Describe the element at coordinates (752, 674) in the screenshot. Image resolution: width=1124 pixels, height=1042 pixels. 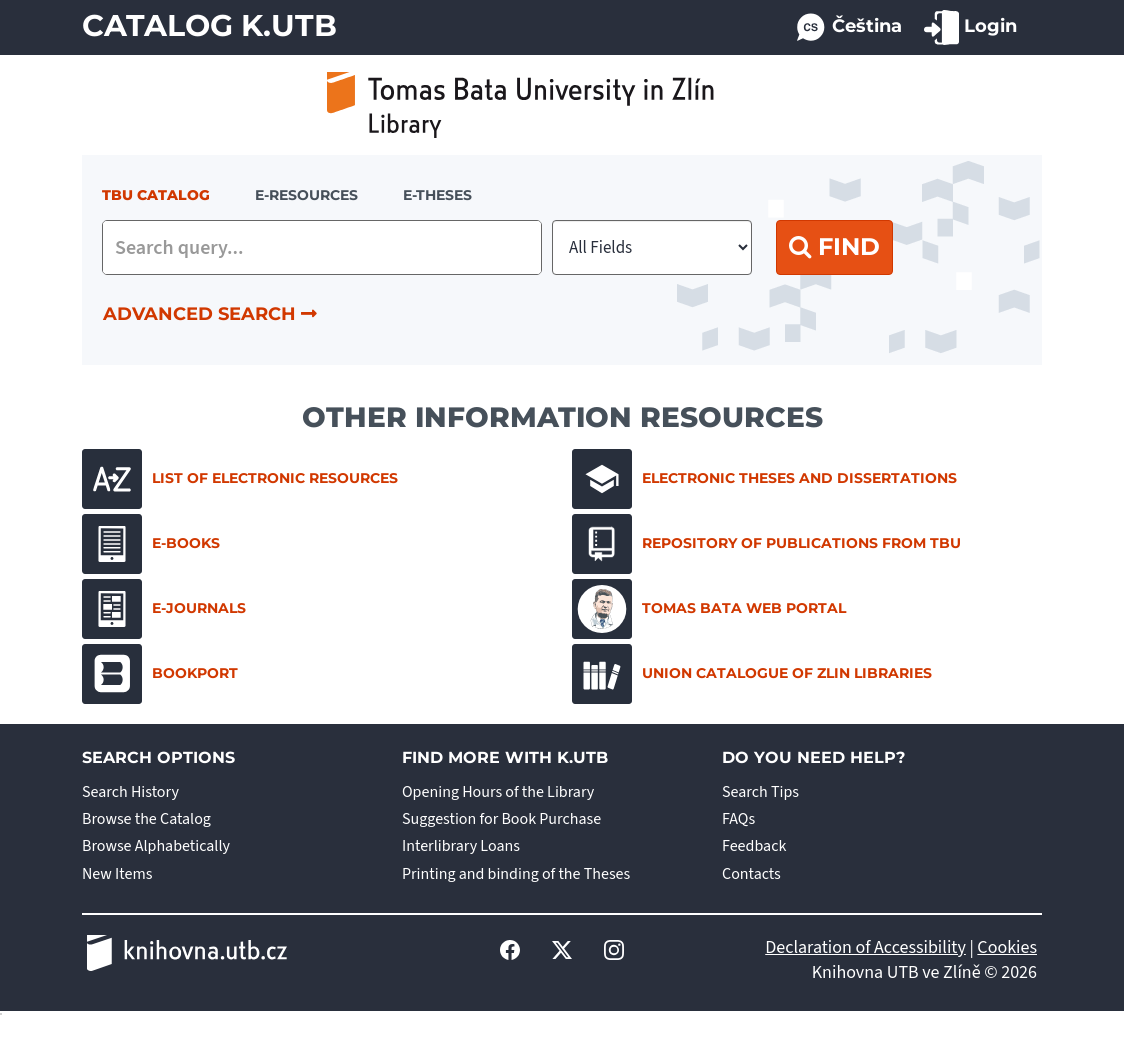
I see `Union Catalogue of Zlin Libraries` at that location.